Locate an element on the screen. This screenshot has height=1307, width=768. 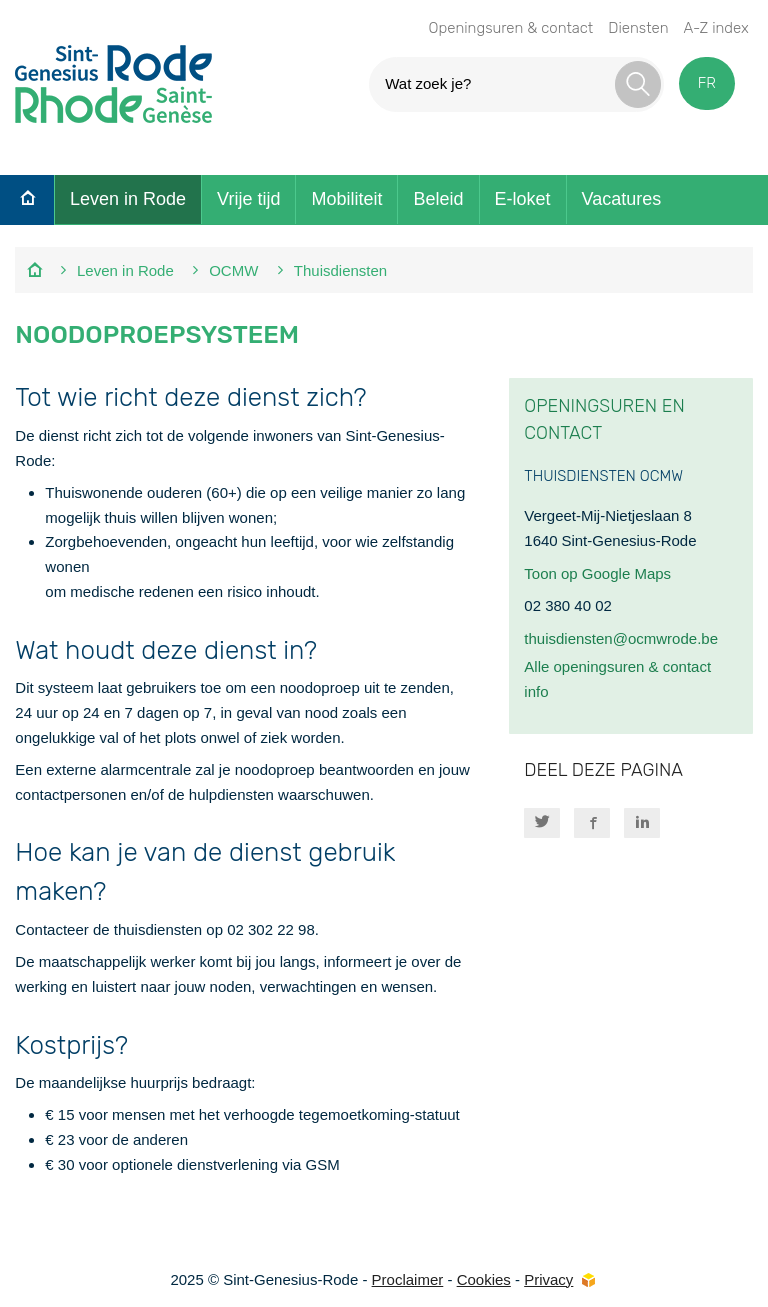
Cookies is located at coordinates (484, 1279).